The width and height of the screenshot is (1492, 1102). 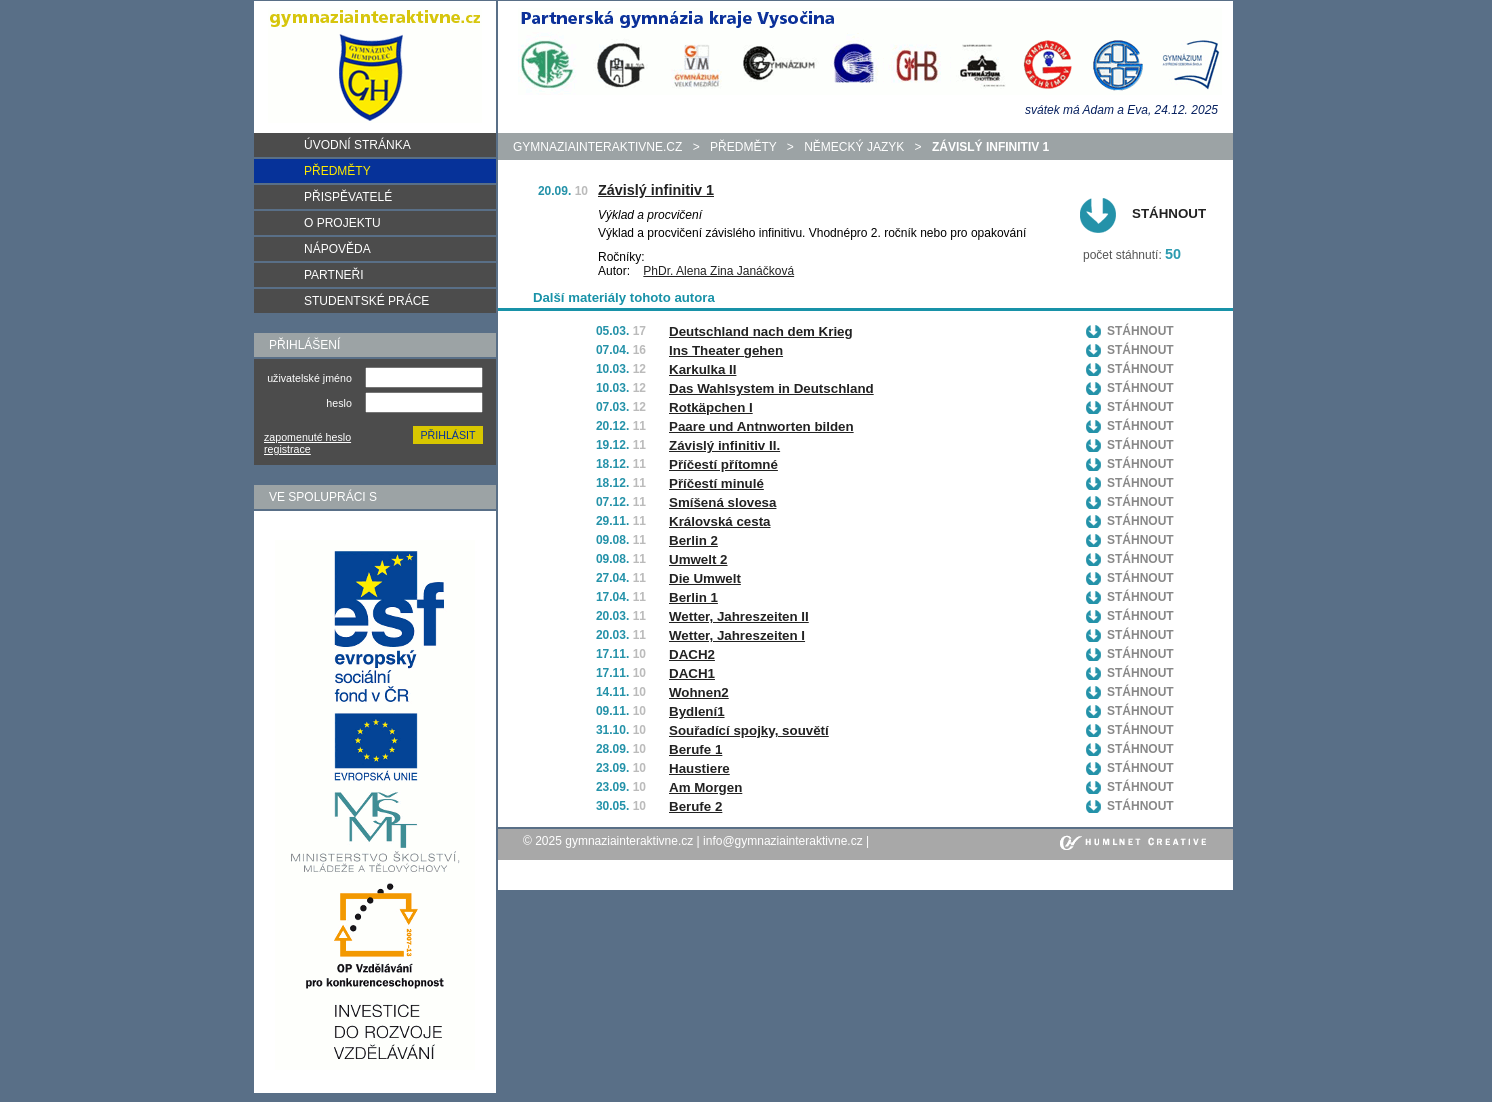 What do you see at coordinates (693, 597) in the screenshot?
I see `Berlin 1` at bounding box center [693, 597].